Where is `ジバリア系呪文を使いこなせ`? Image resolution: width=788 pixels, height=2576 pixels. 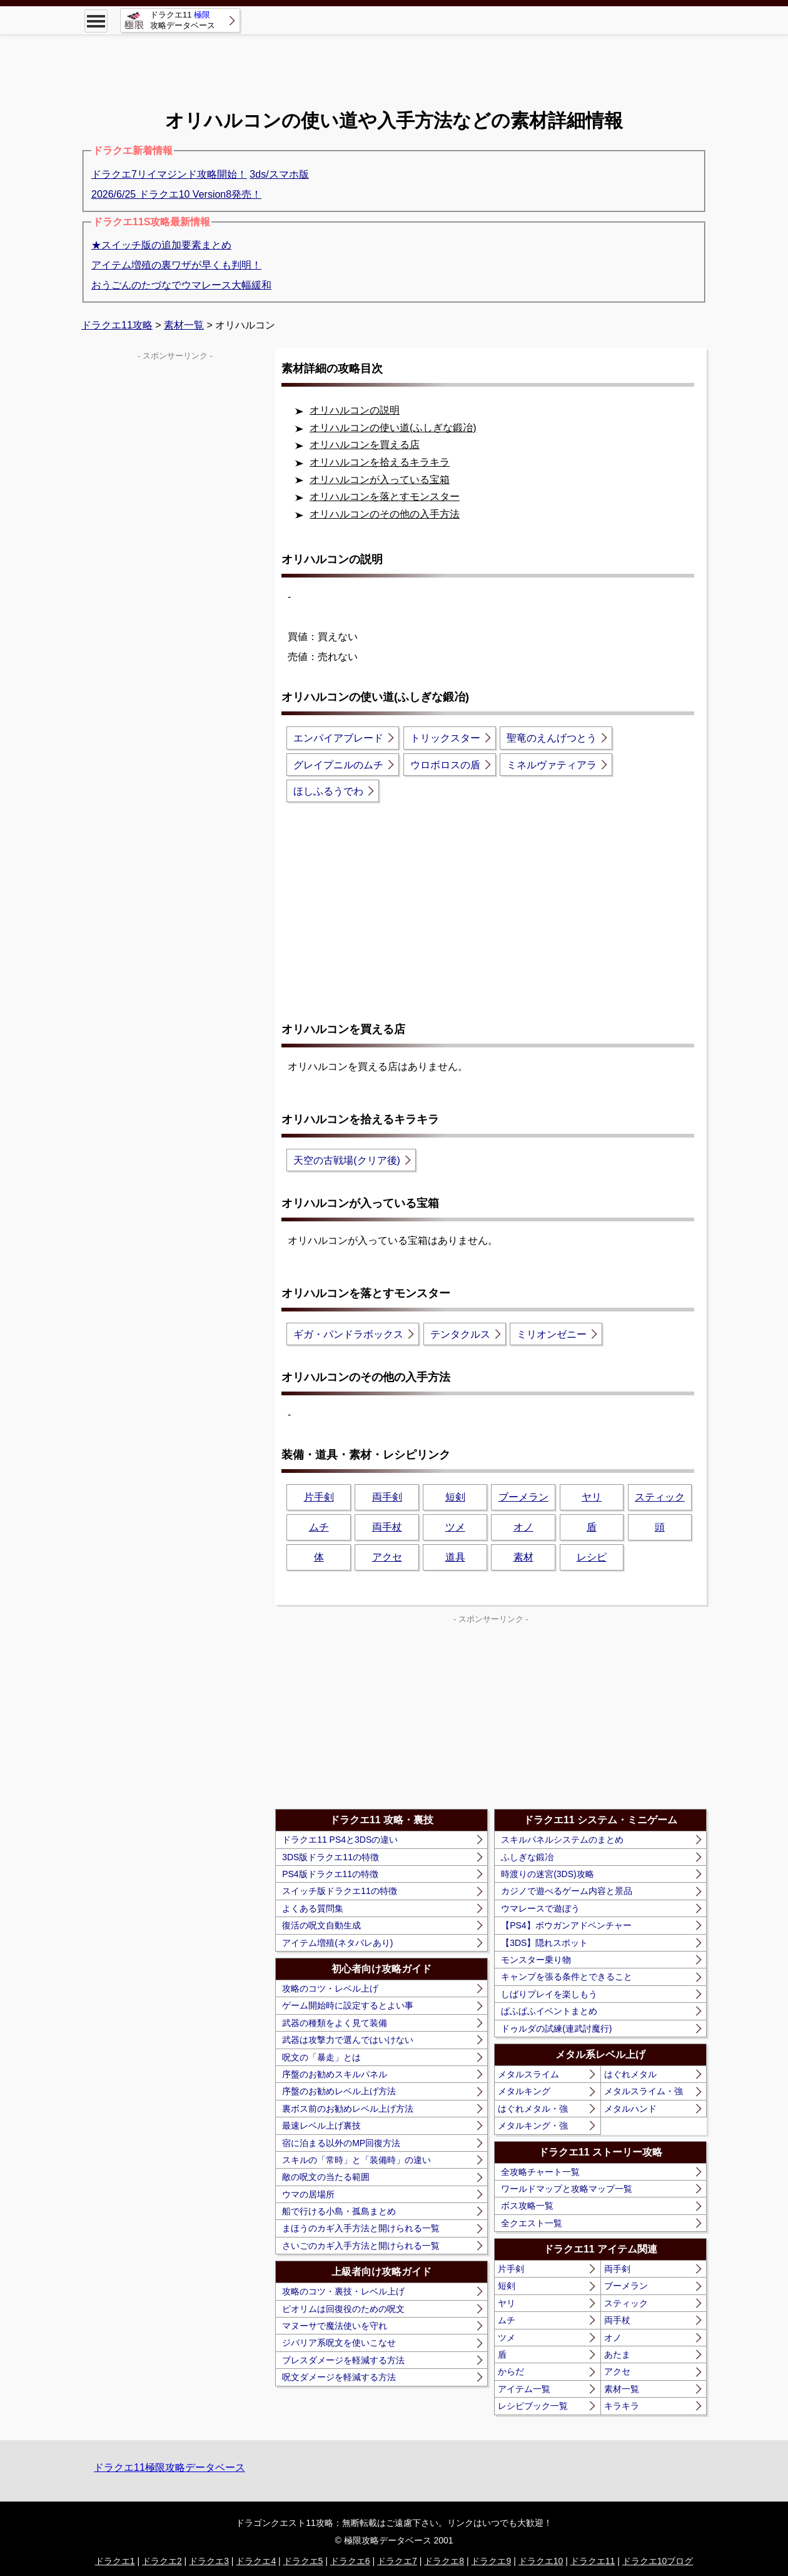 ジバリア系呪文を使いこなせ is located at coordinates (339, 2343).